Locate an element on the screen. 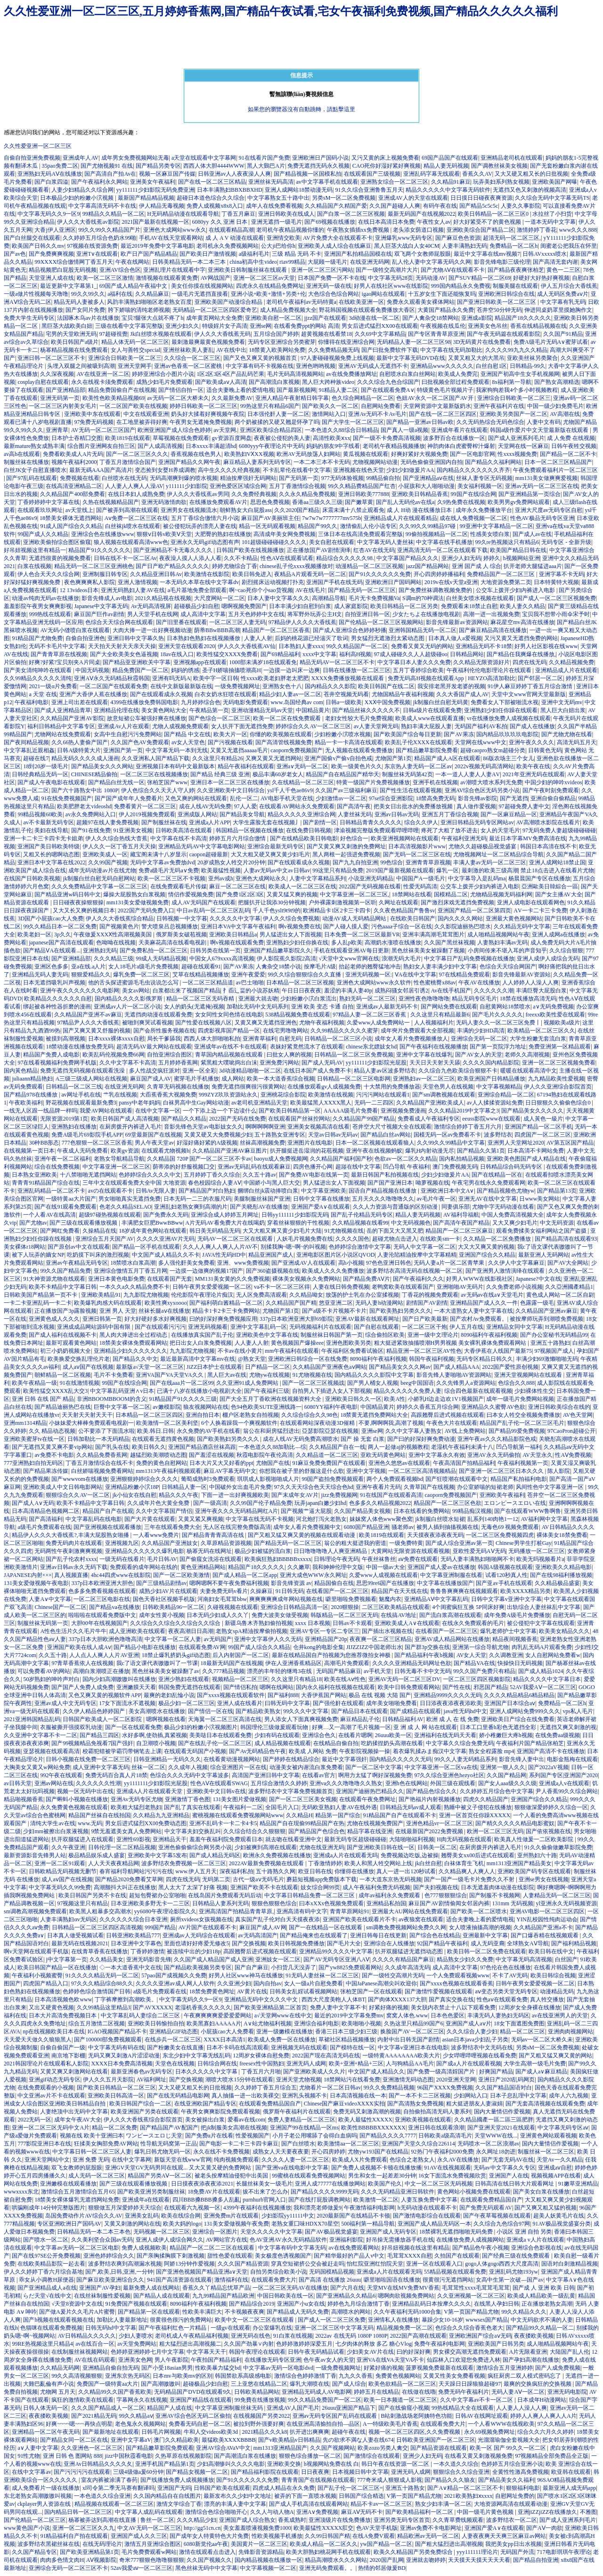  亚洲国产成人精品无码区一本 is located at coordinates (434, 2223).